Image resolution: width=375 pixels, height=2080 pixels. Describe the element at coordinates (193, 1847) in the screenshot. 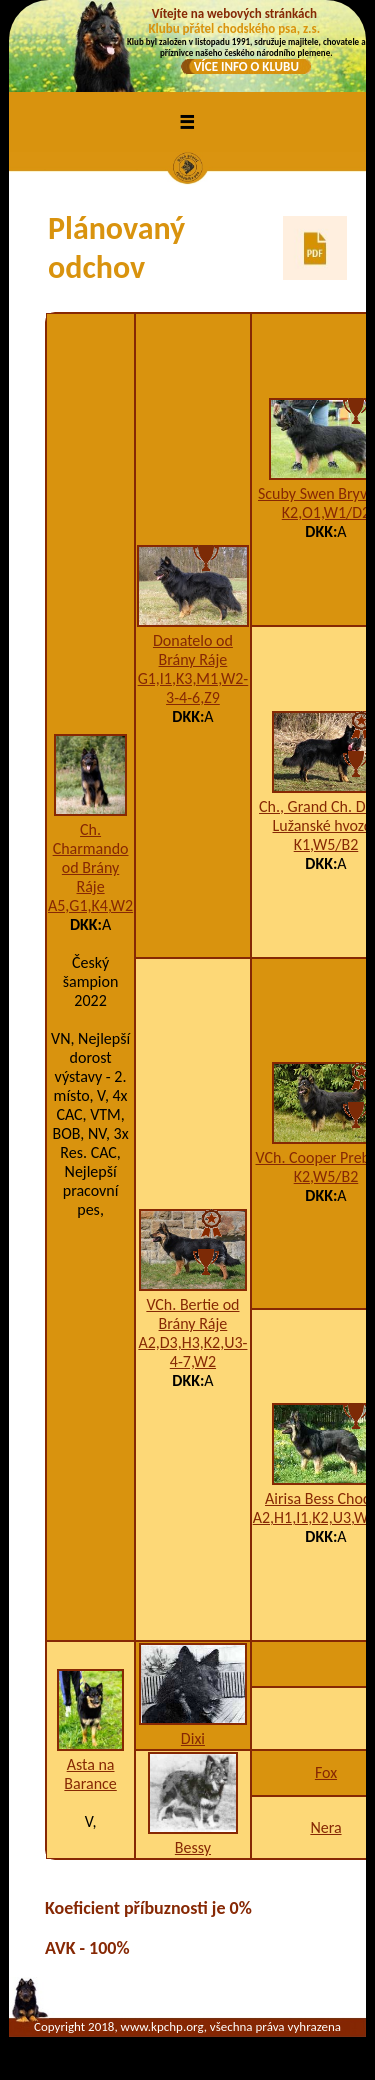

I see `Bessy` at that location.